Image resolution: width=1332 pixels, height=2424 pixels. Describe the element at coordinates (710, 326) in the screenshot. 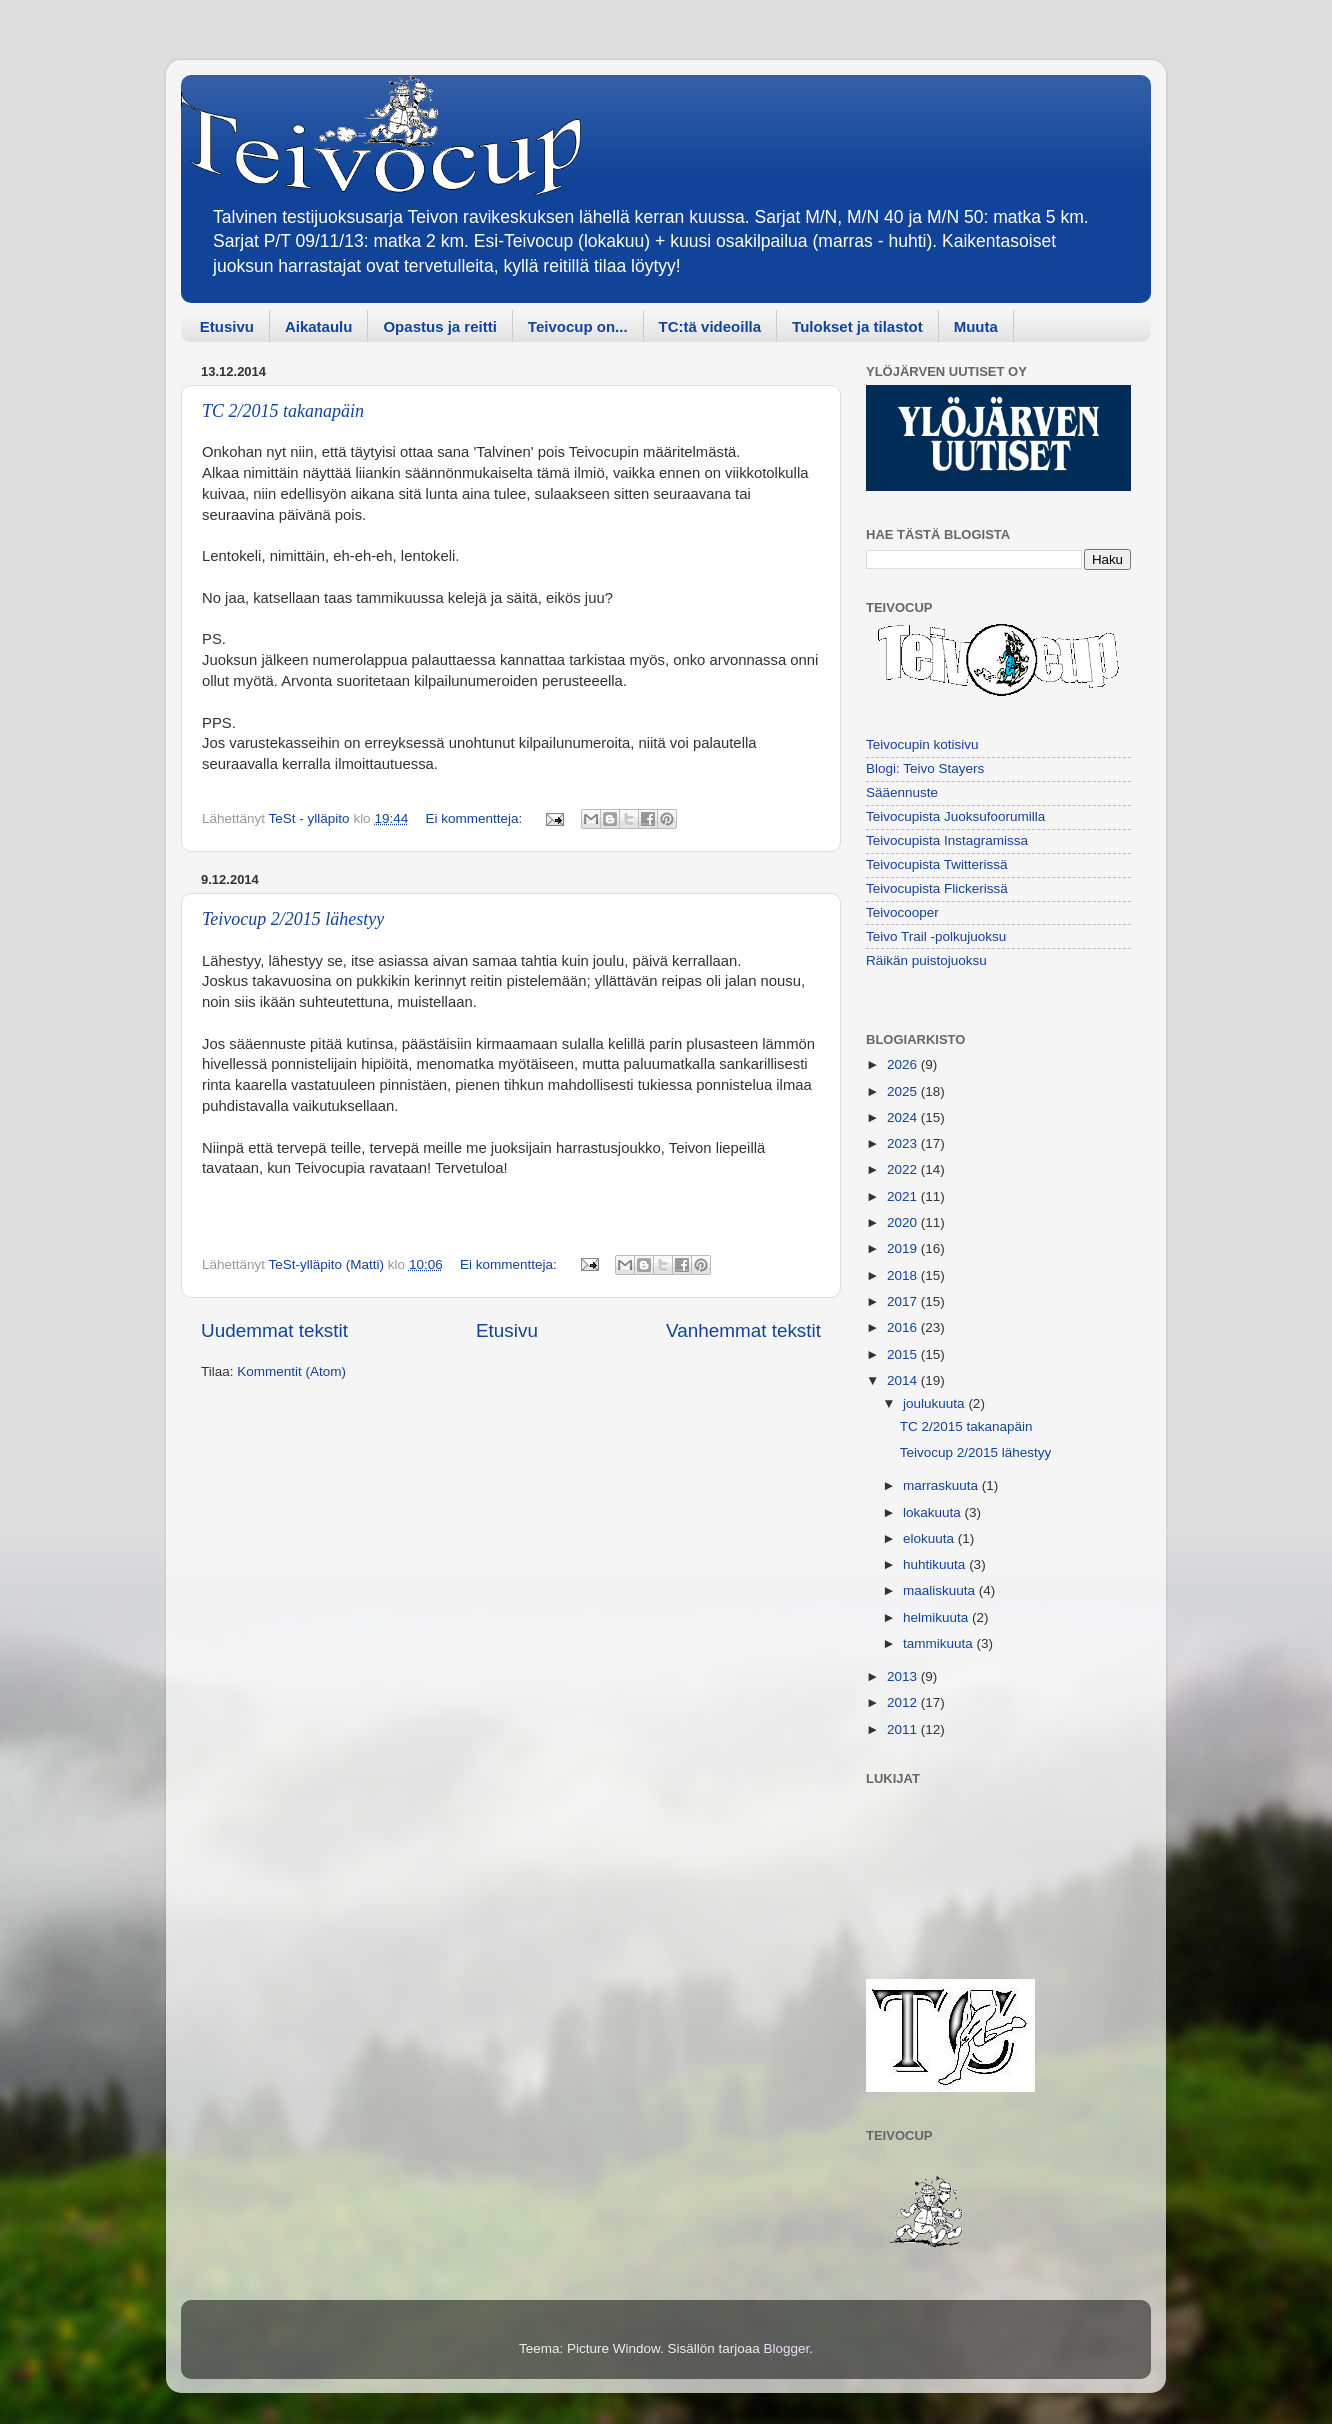

I see `TC:tä videoilla` at that location.